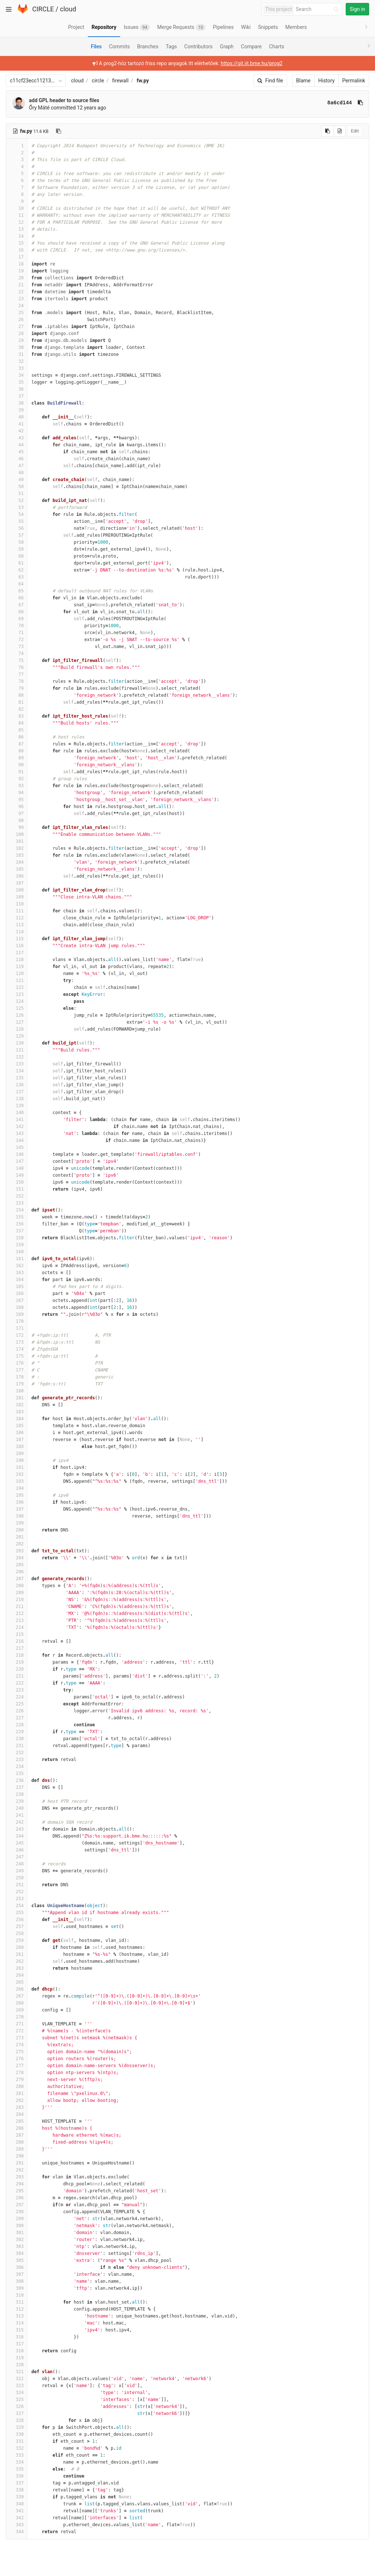 The image size is (375, 2576). Describe the element at coordinates (17, 632) in the screenshot. I see `71` at that location.